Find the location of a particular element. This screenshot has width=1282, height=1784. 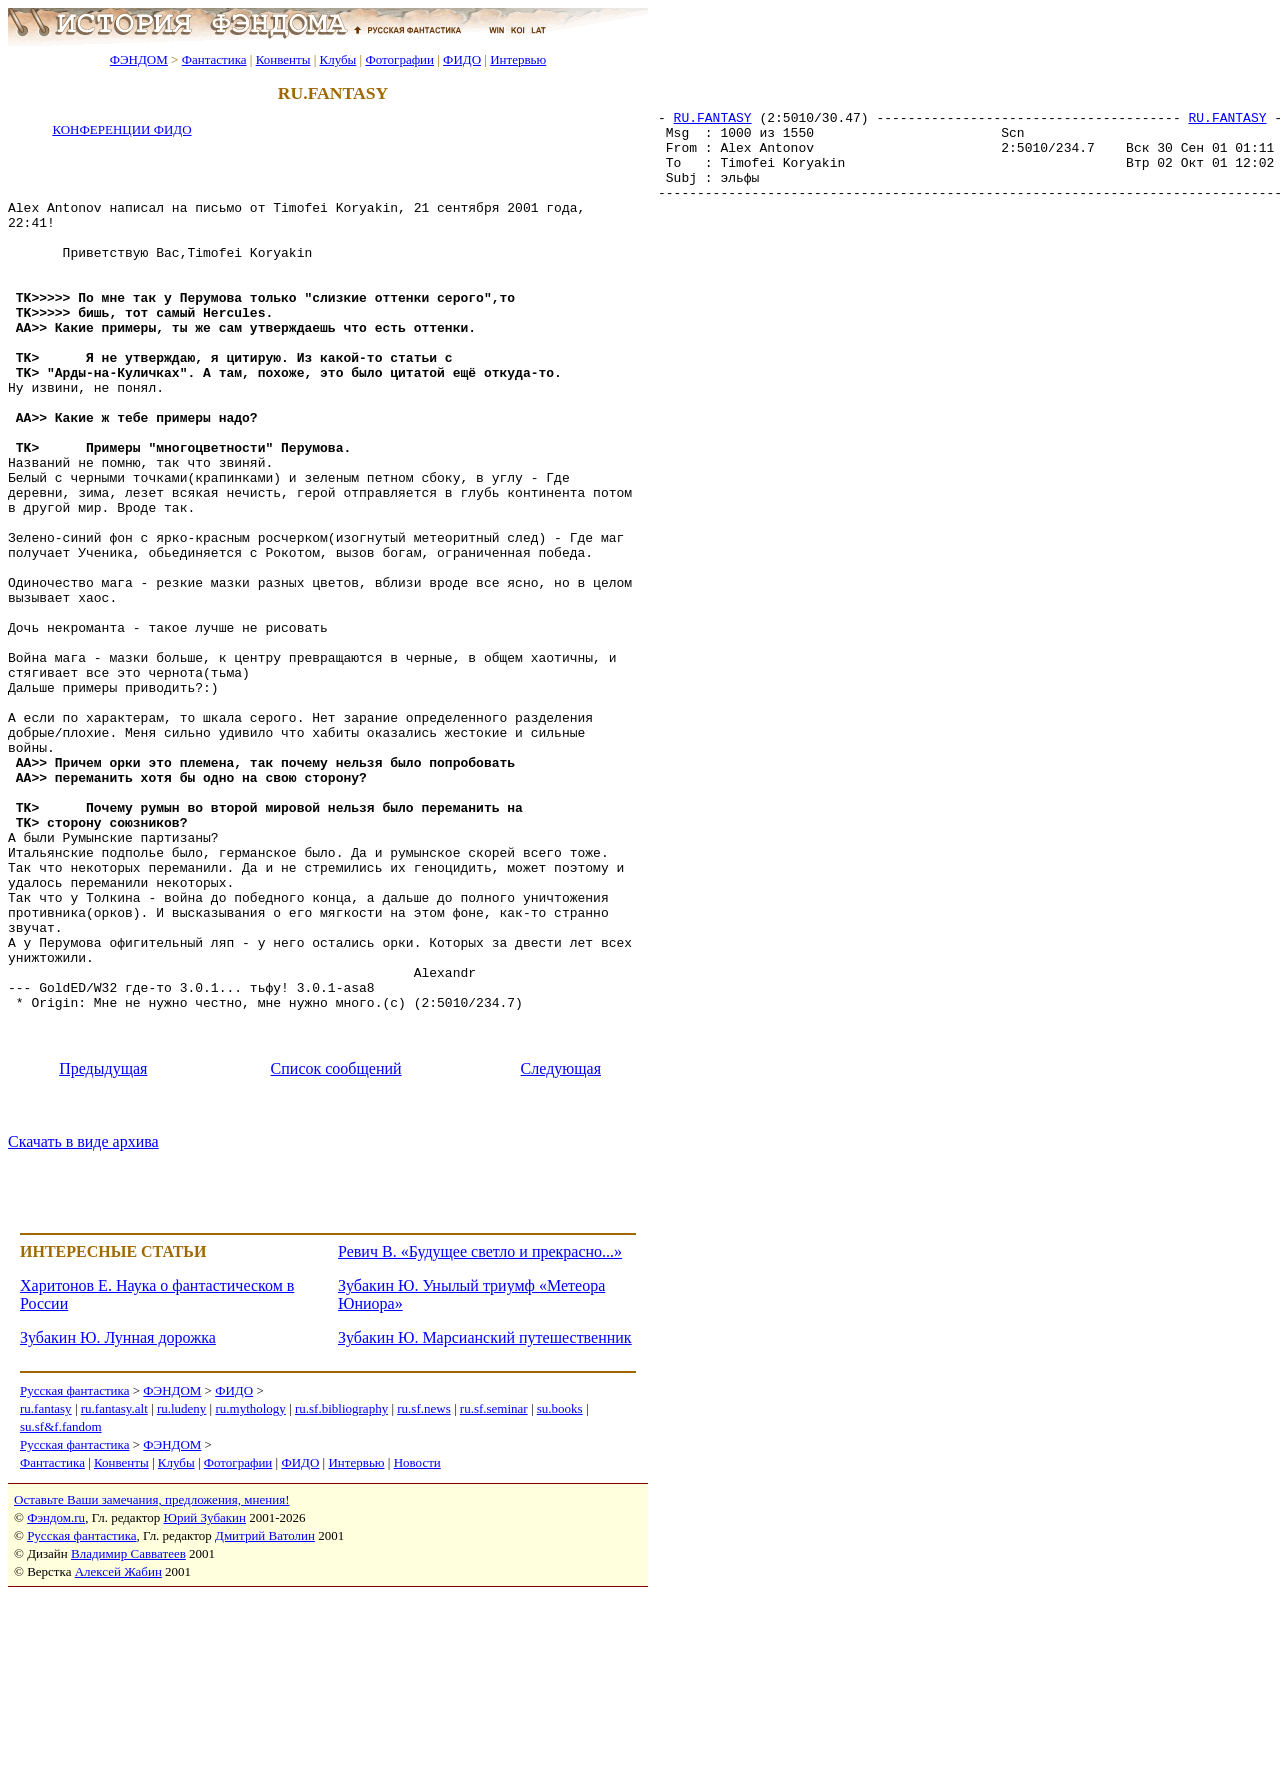

ru.sf.bibliography is located at coordinates (341, 1597).